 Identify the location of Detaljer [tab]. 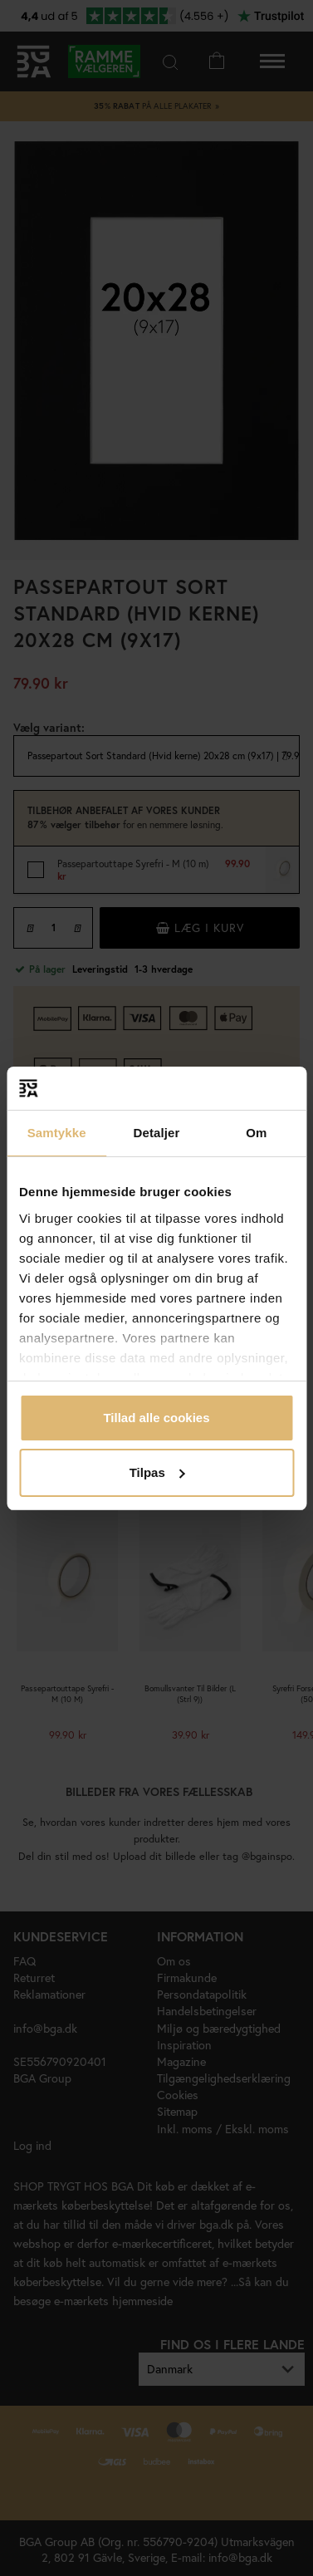
(157, 1133).